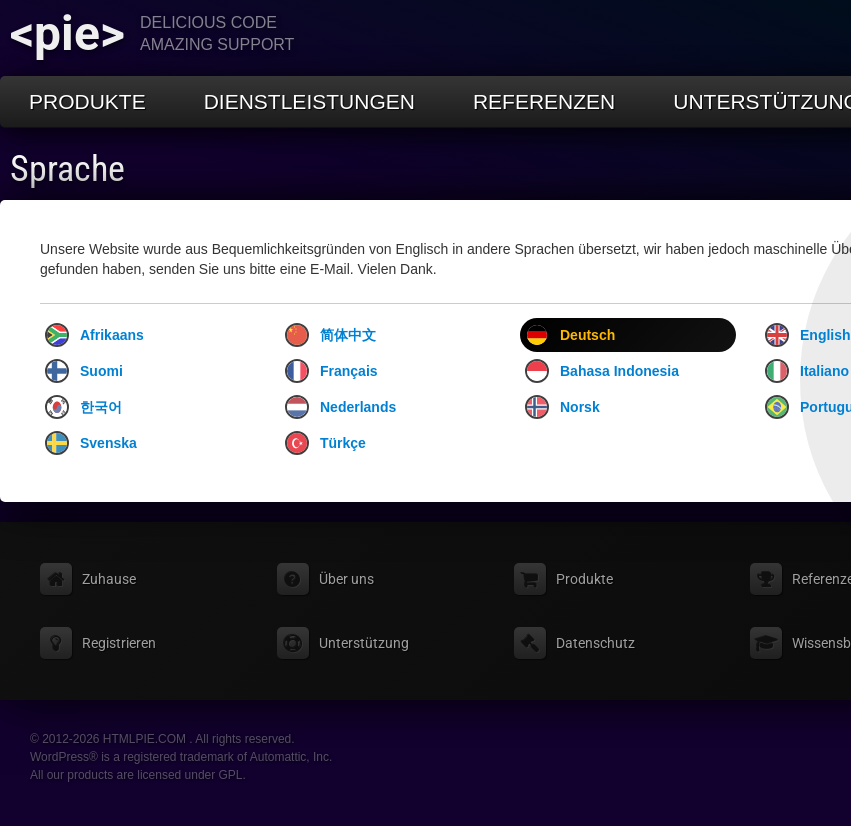 This screenshot has width=851, height=826. I want to click on Dienstleistungen, so click(309, 101).